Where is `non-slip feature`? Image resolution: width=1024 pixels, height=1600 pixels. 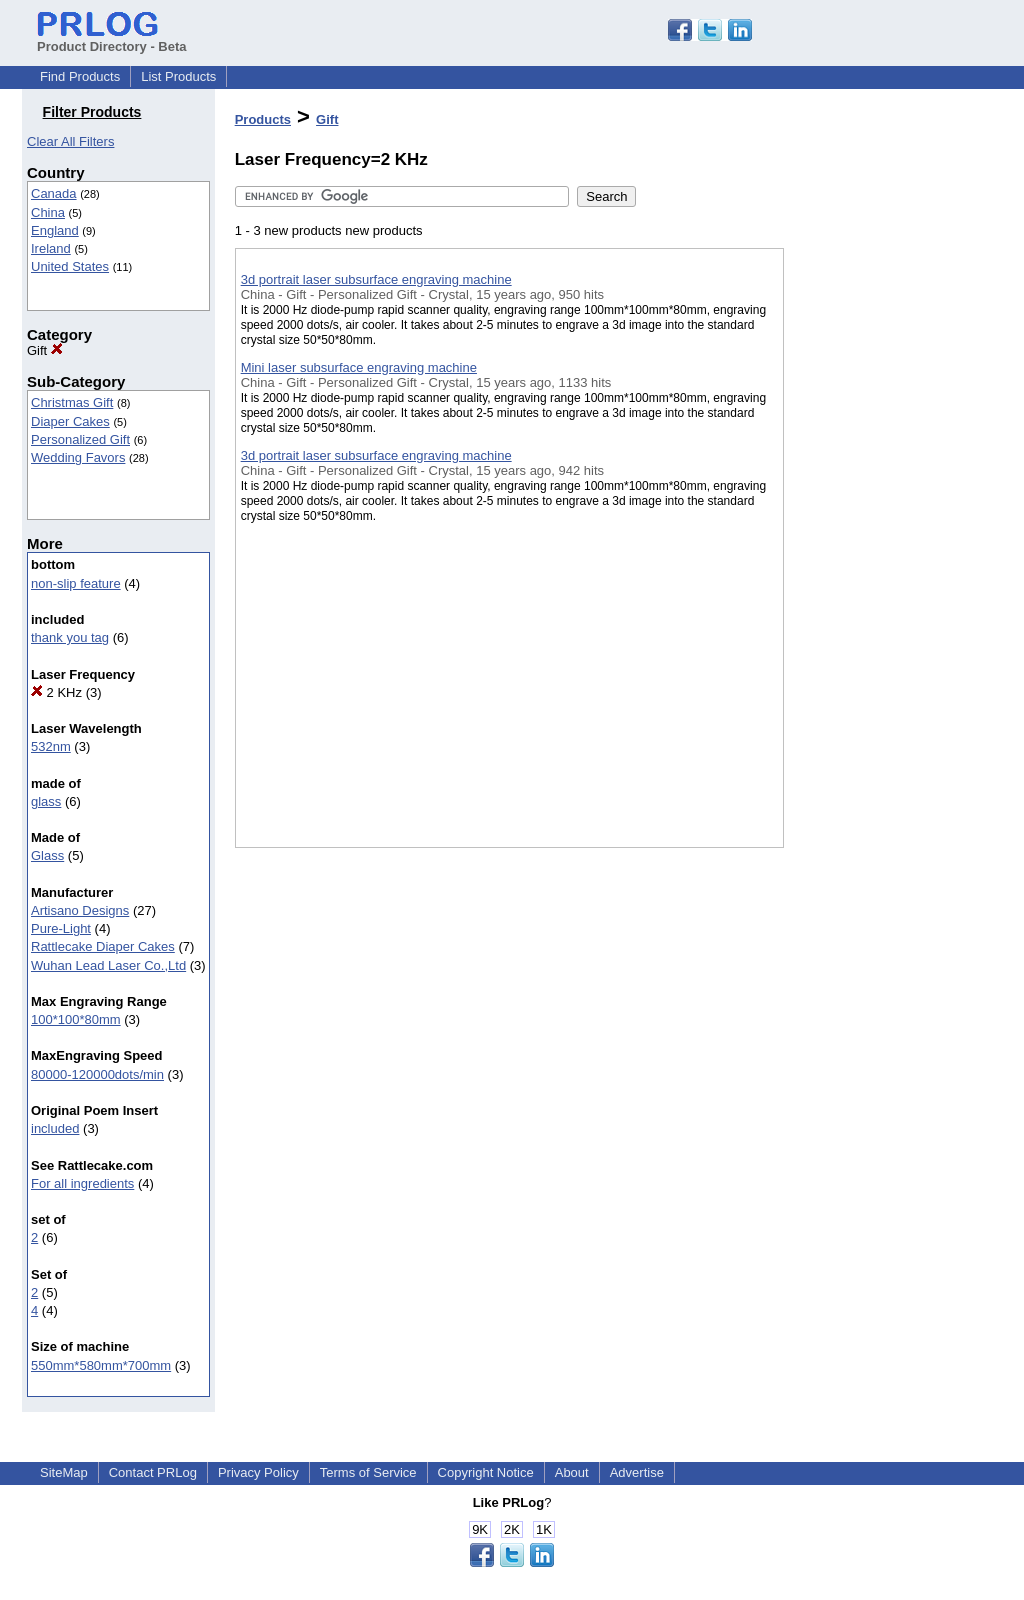 non-slip feature is located at coordinates (76, 583).